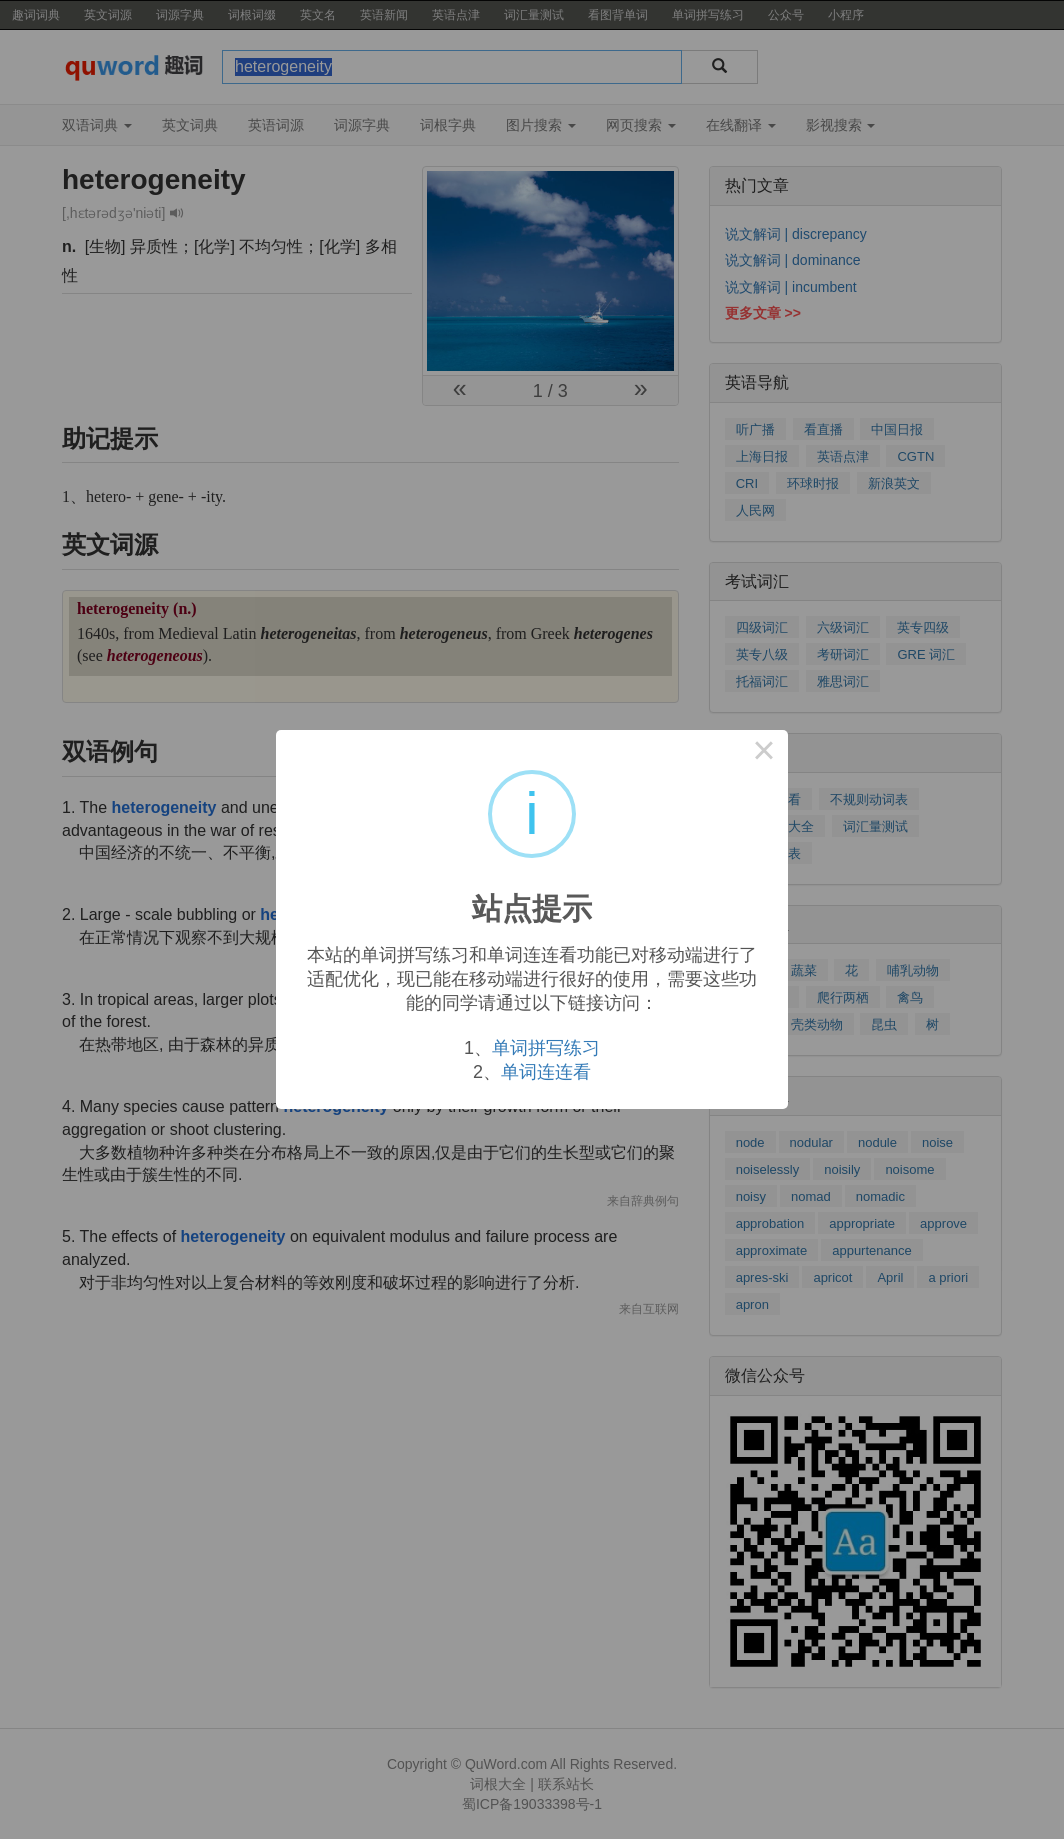  Describe the element at coordinates (764, 754) in the screenshot. I see `× [Close this dialog]` at that location.